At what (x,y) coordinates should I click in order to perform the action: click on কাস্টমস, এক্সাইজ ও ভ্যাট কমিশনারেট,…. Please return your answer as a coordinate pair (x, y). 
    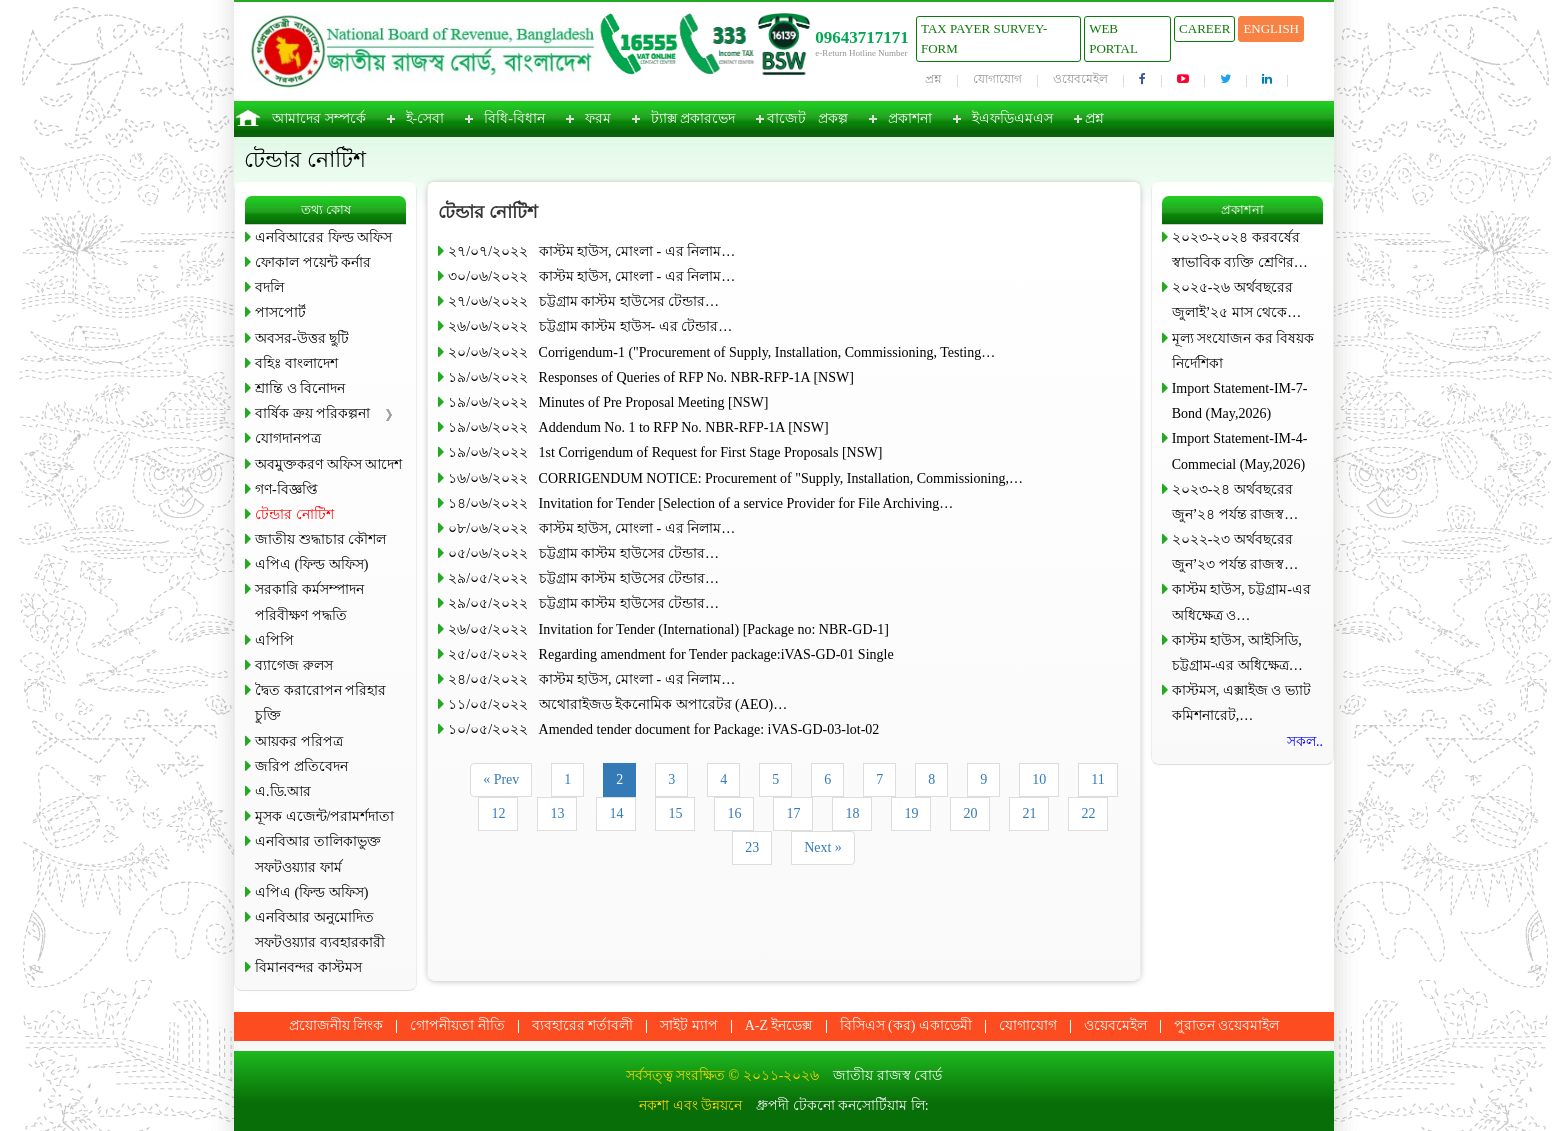
    Looking at the image, I should click on (1241, 703).